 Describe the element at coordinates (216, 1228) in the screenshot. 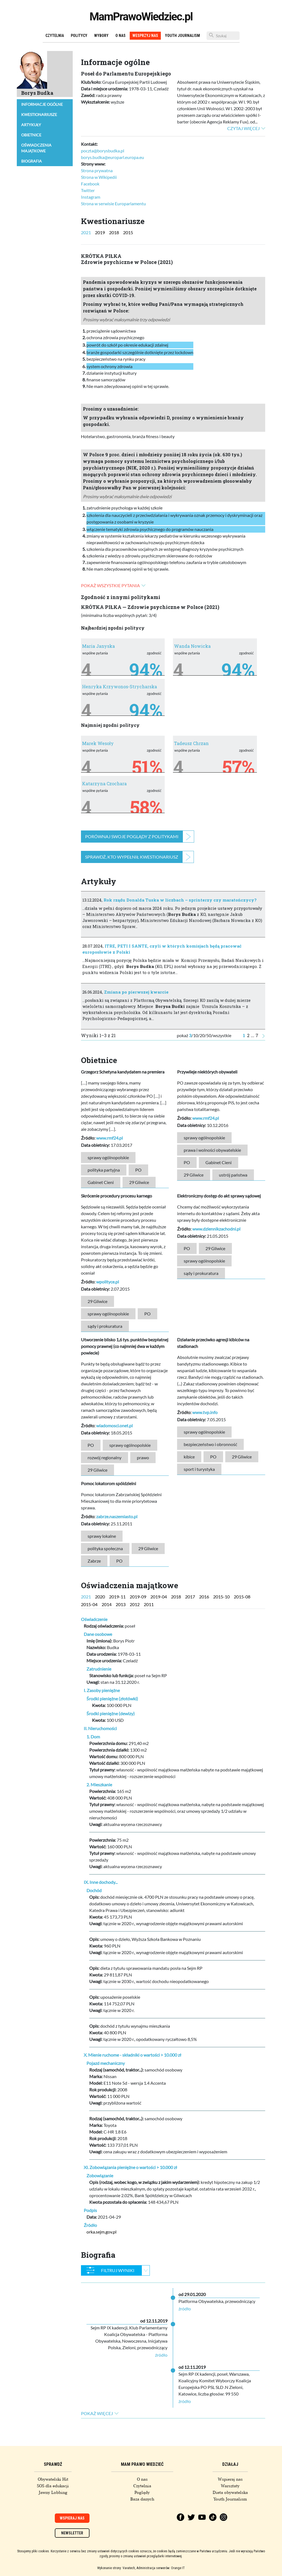

I see `www.dziennikzachodni.pl` at that location.